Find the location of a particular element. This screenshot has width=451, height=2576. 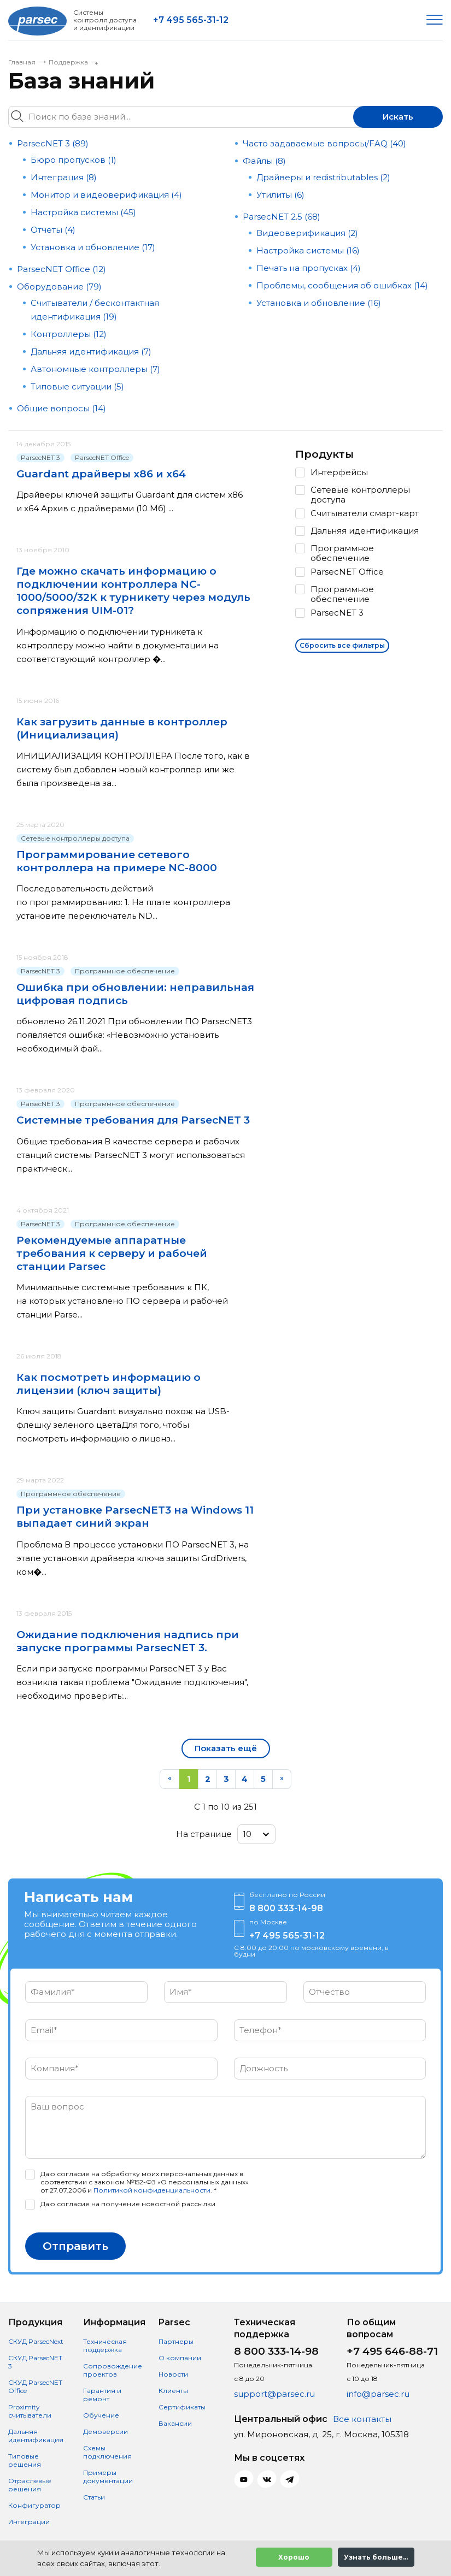

Типовые решения is located at coordinates (24, 2460).